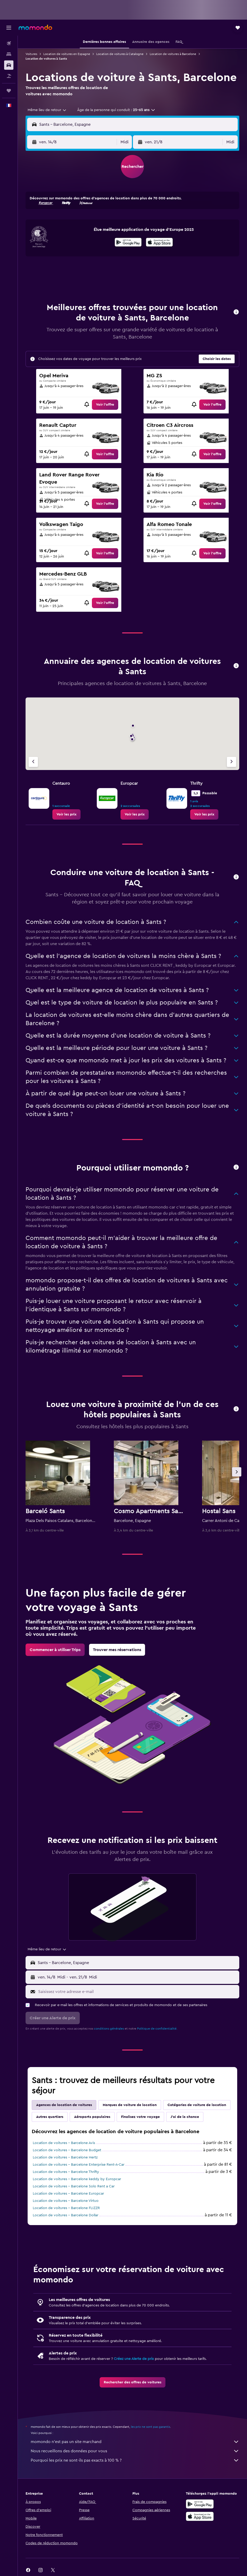 Image resolution: width=247 pixels, height=2576 pixels. Describe the element at coordinates (137, 1991) in the screenshot. I see `[Saisissez votre adresse e-mail]` at that location.